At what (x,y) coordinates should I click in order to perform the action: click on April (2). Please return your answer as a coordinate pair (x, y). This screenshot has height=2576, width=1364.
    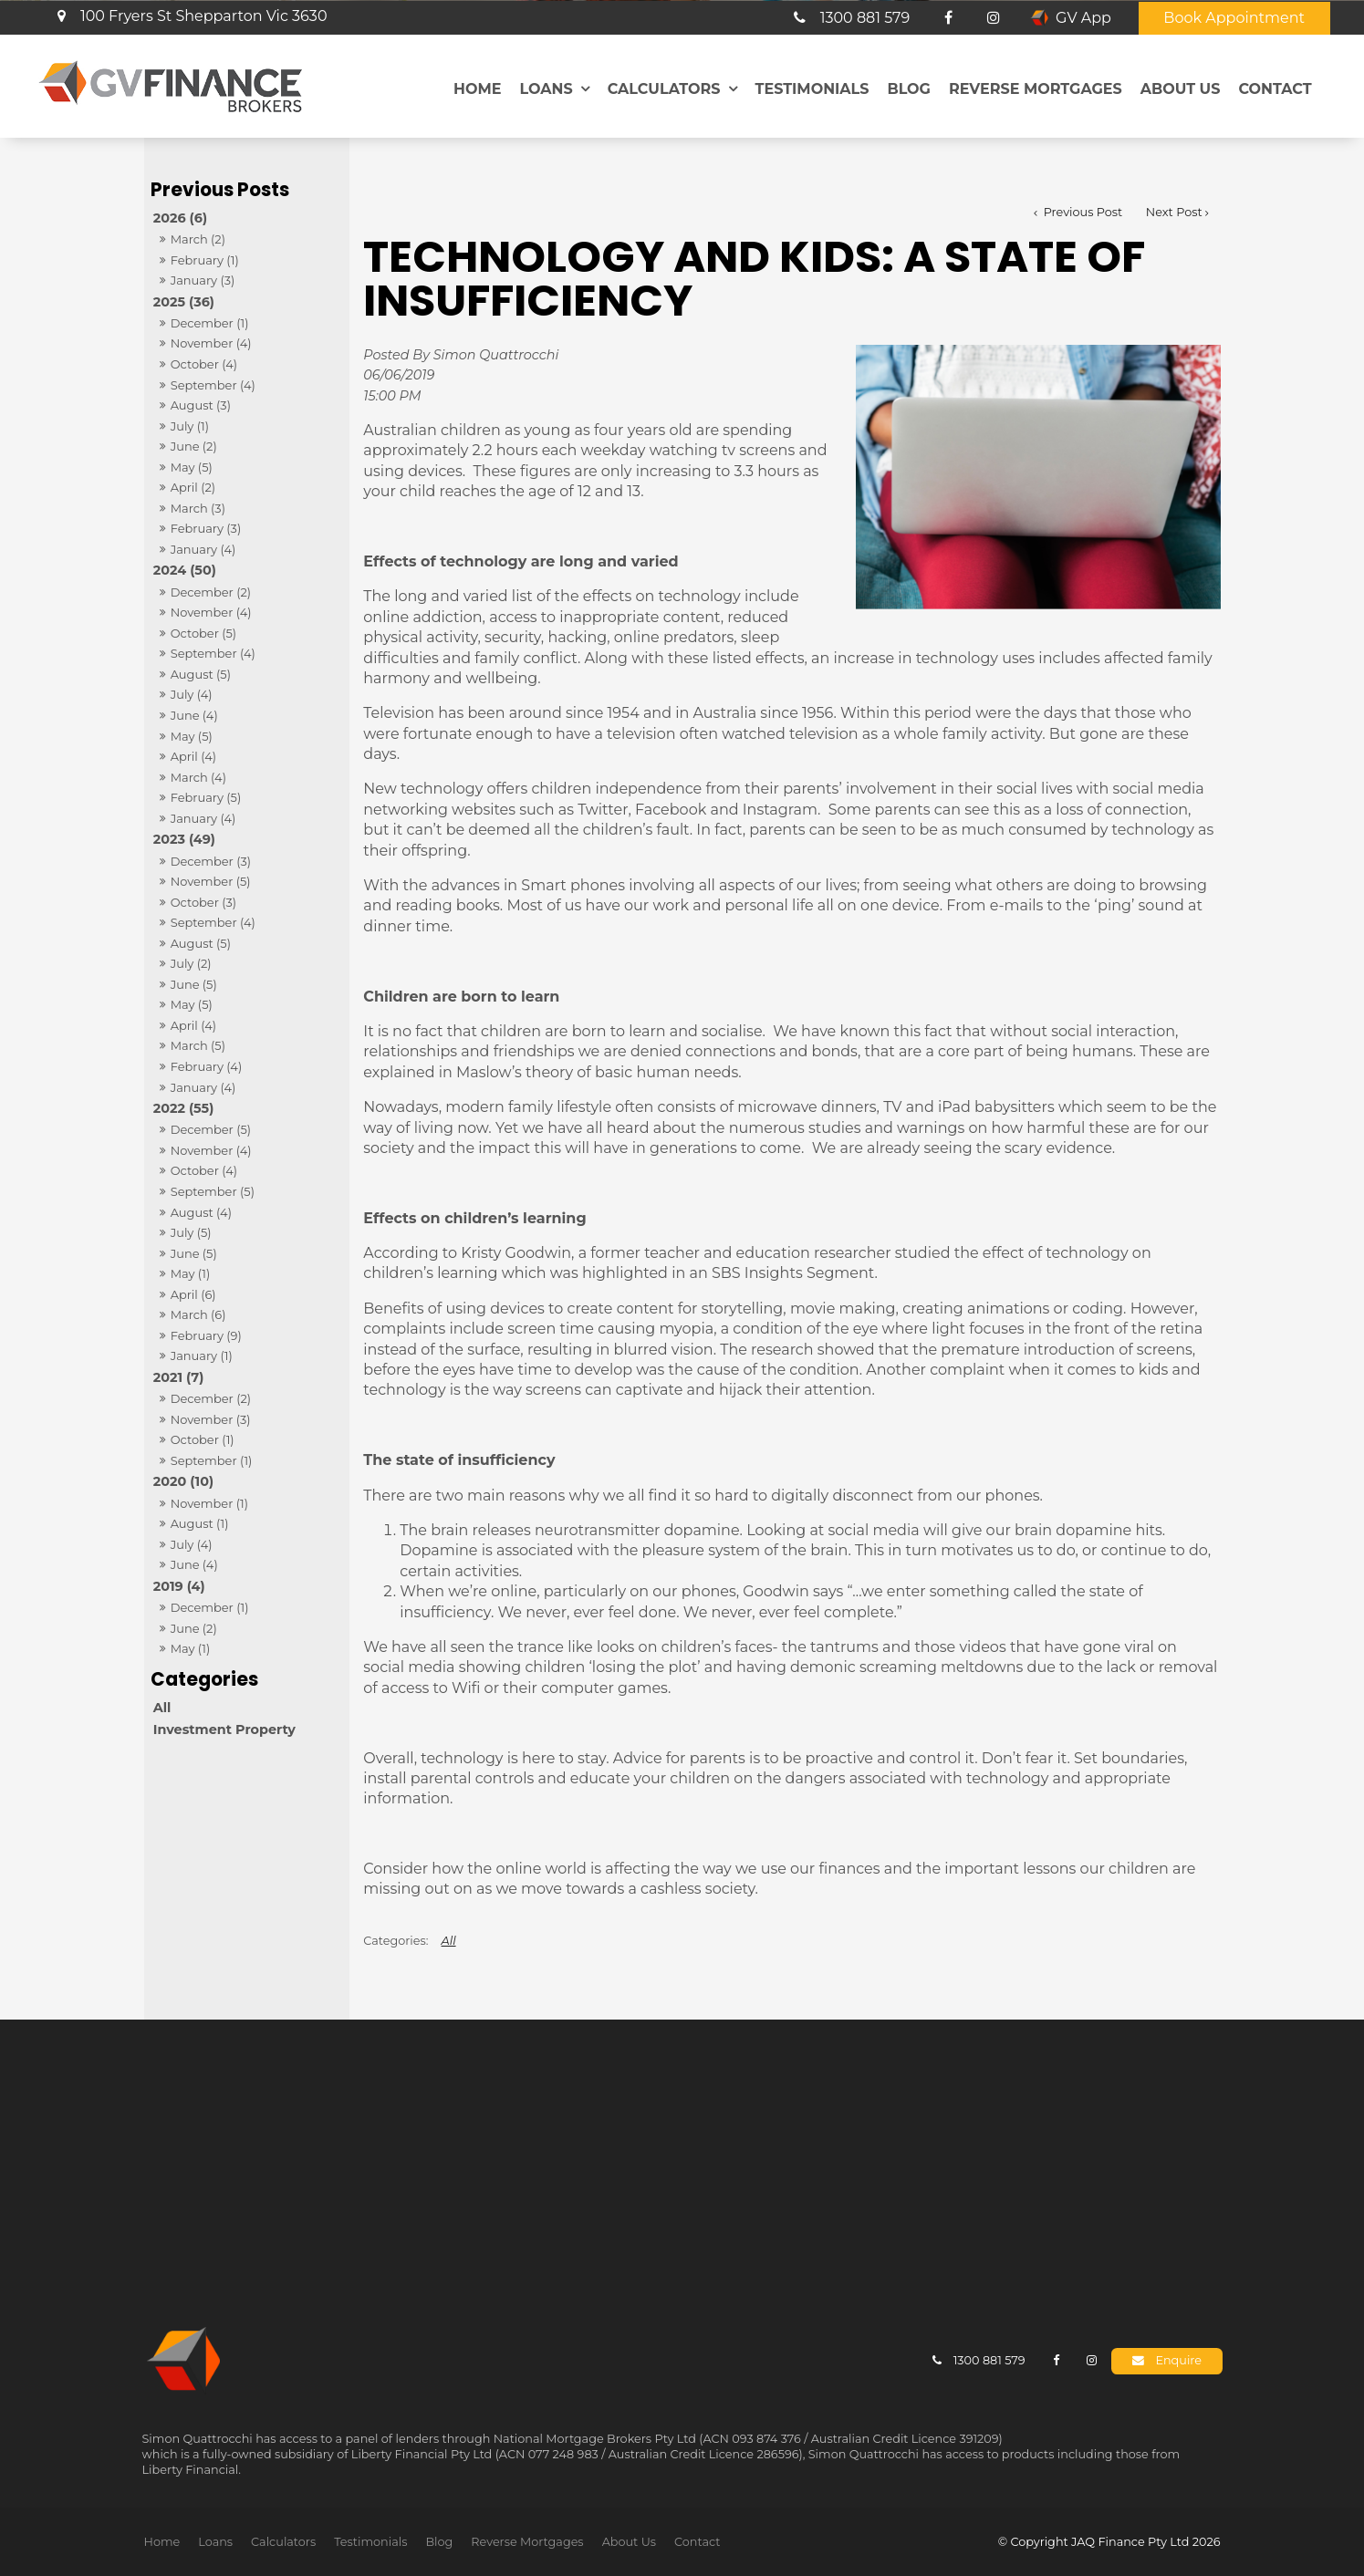
    Looking at the image, I should click on (193, 487).